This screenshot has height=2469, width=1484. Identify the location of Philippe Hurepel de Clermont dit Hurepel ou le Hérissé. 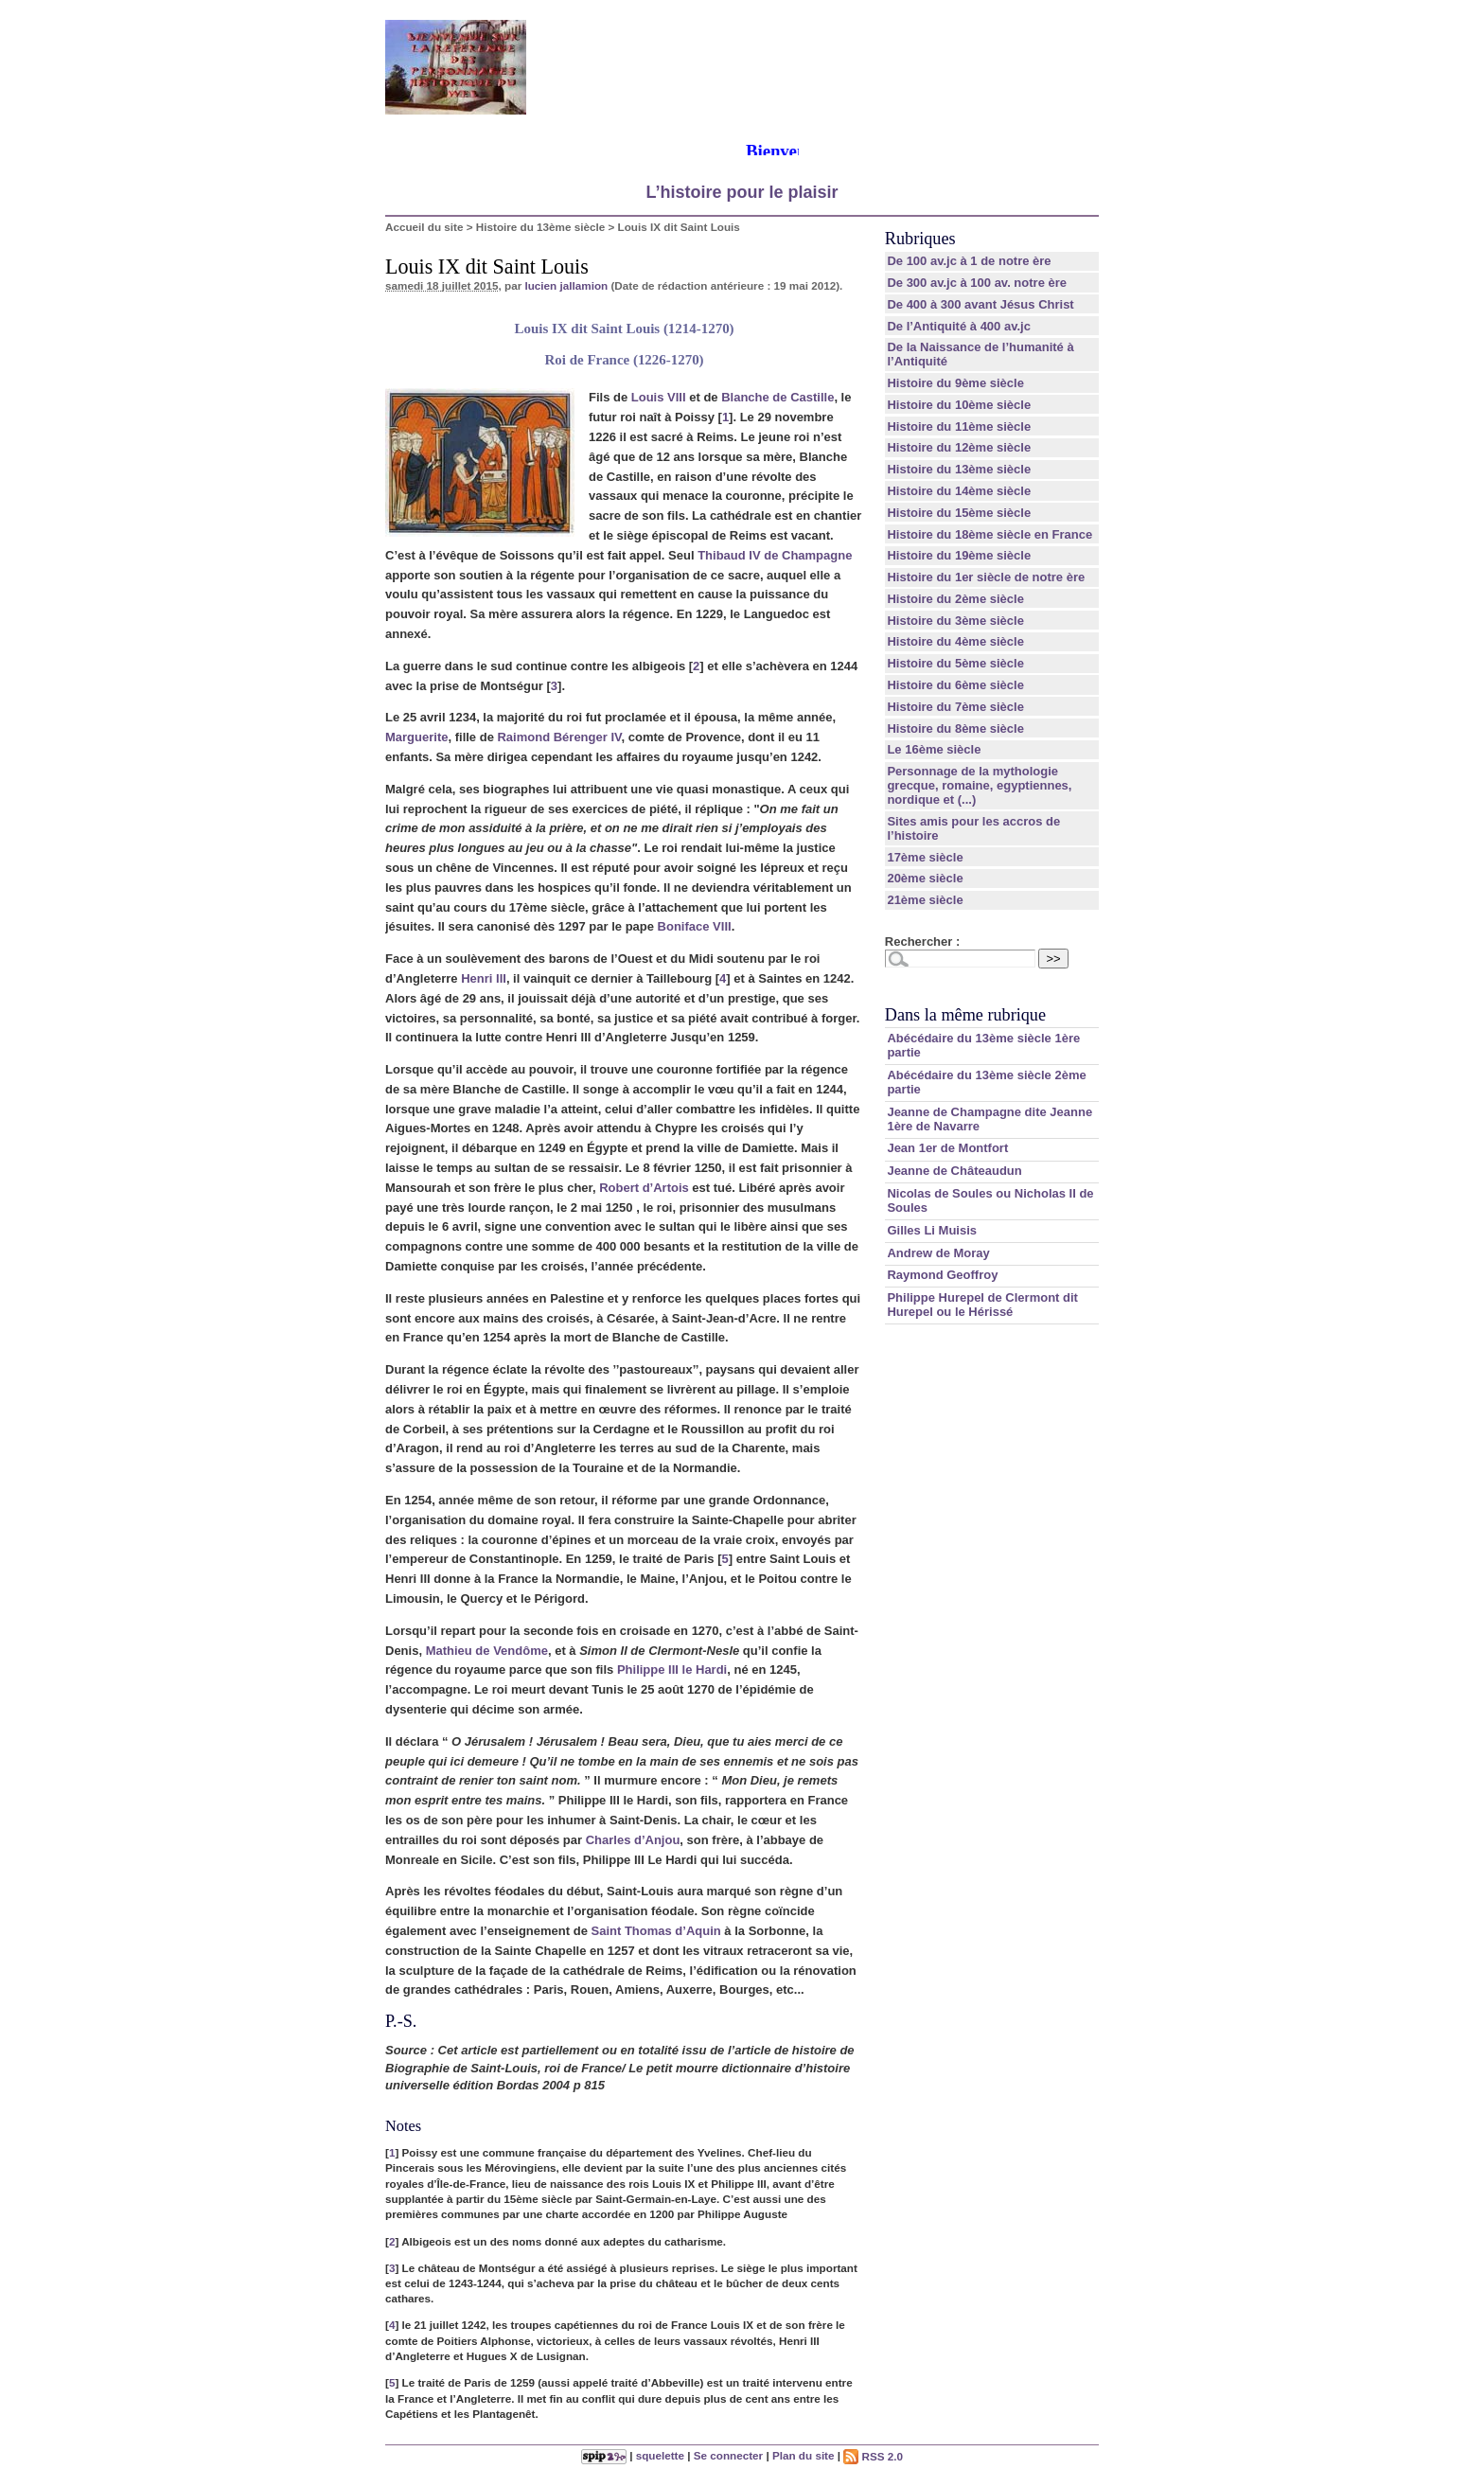
(982, 1304).